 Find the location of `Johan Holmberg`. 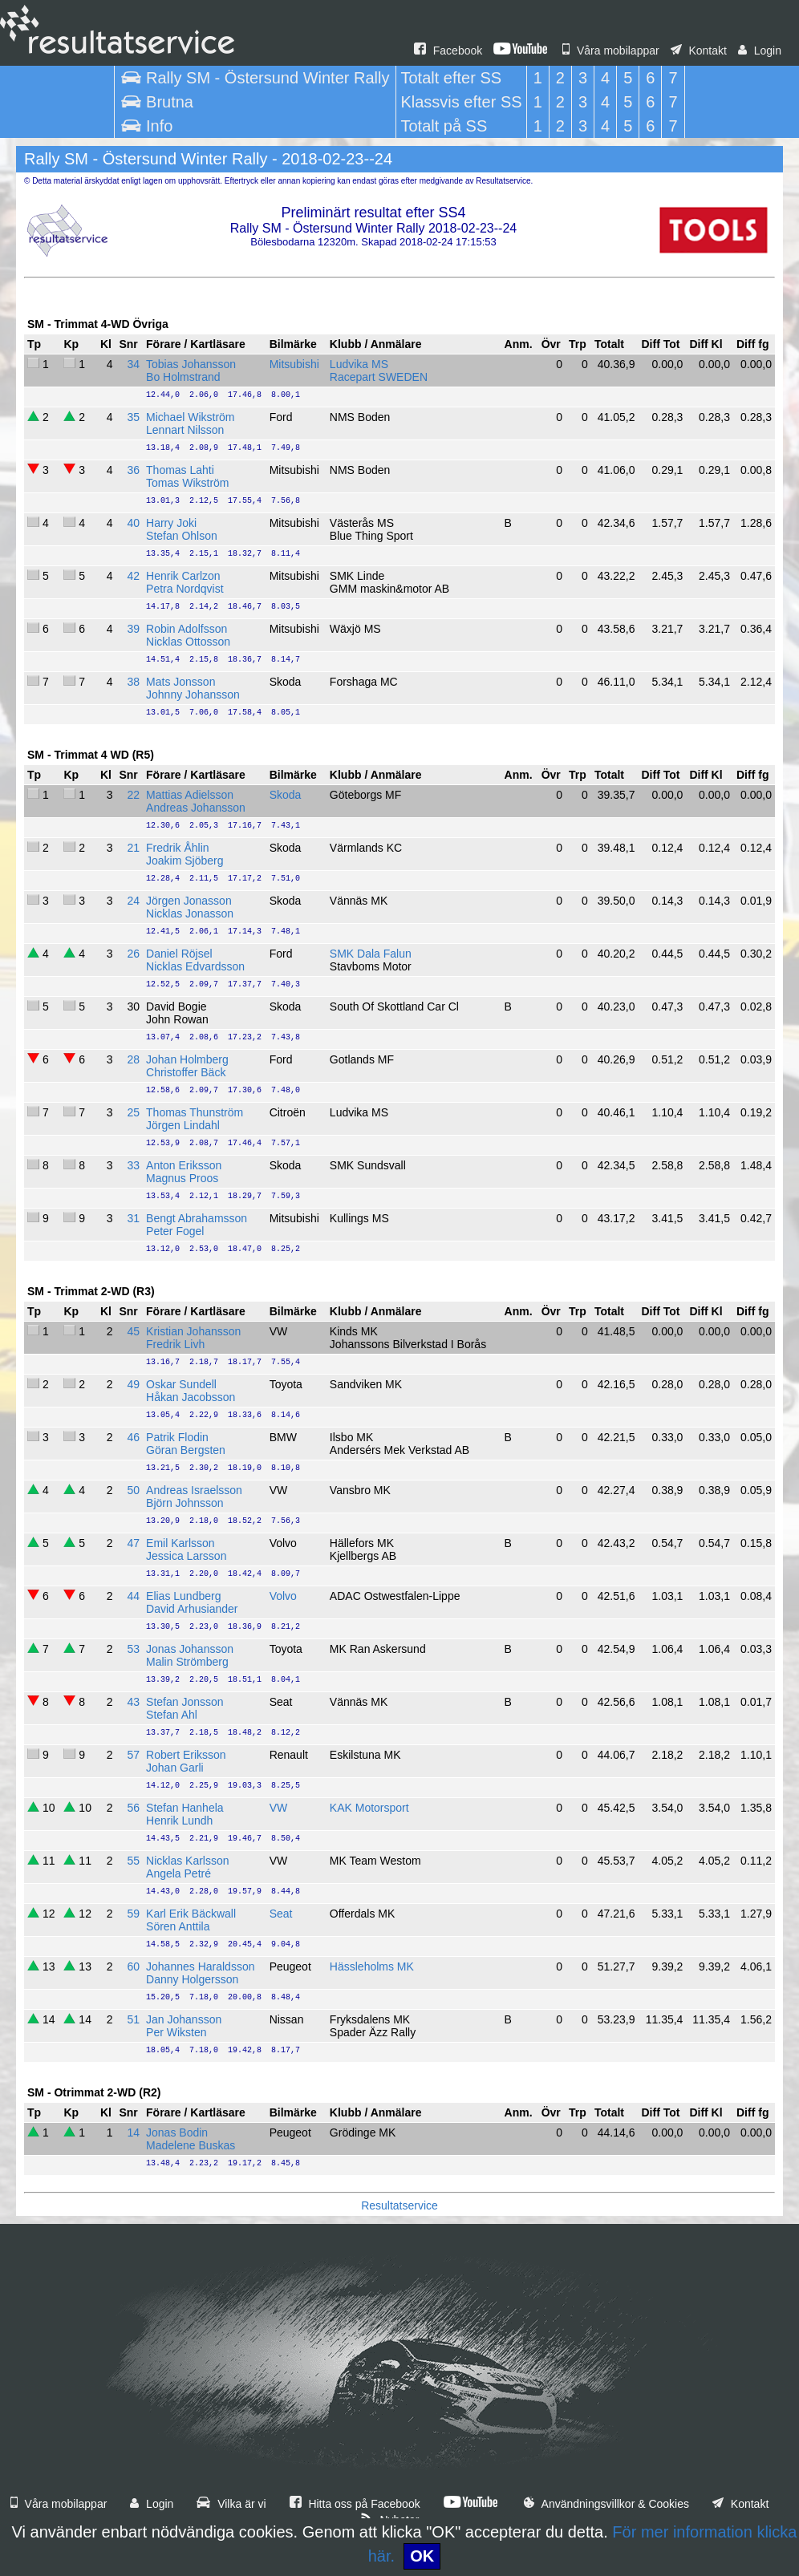

Johan Holmberg is located at coordinates (187, 1059).